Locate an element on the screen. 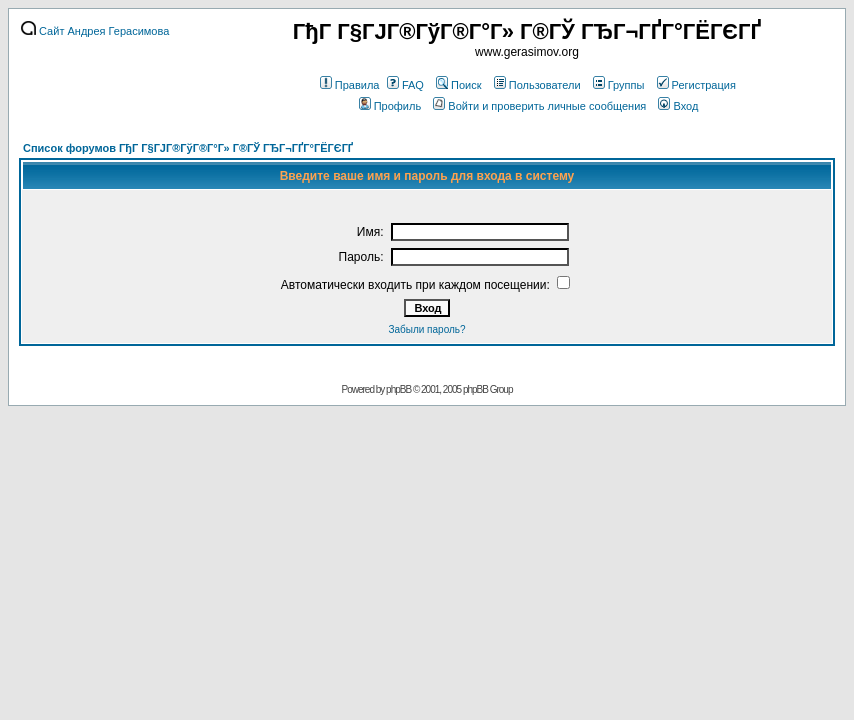  FAQ is located at coordinates (405, 85).